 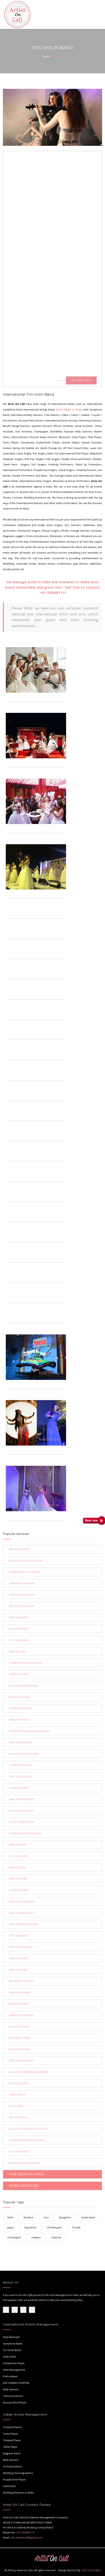 What do you see at coordinates (9, 2486) in the screenshot?
I see `Sand Artist` at bounding box center [9, 2486].